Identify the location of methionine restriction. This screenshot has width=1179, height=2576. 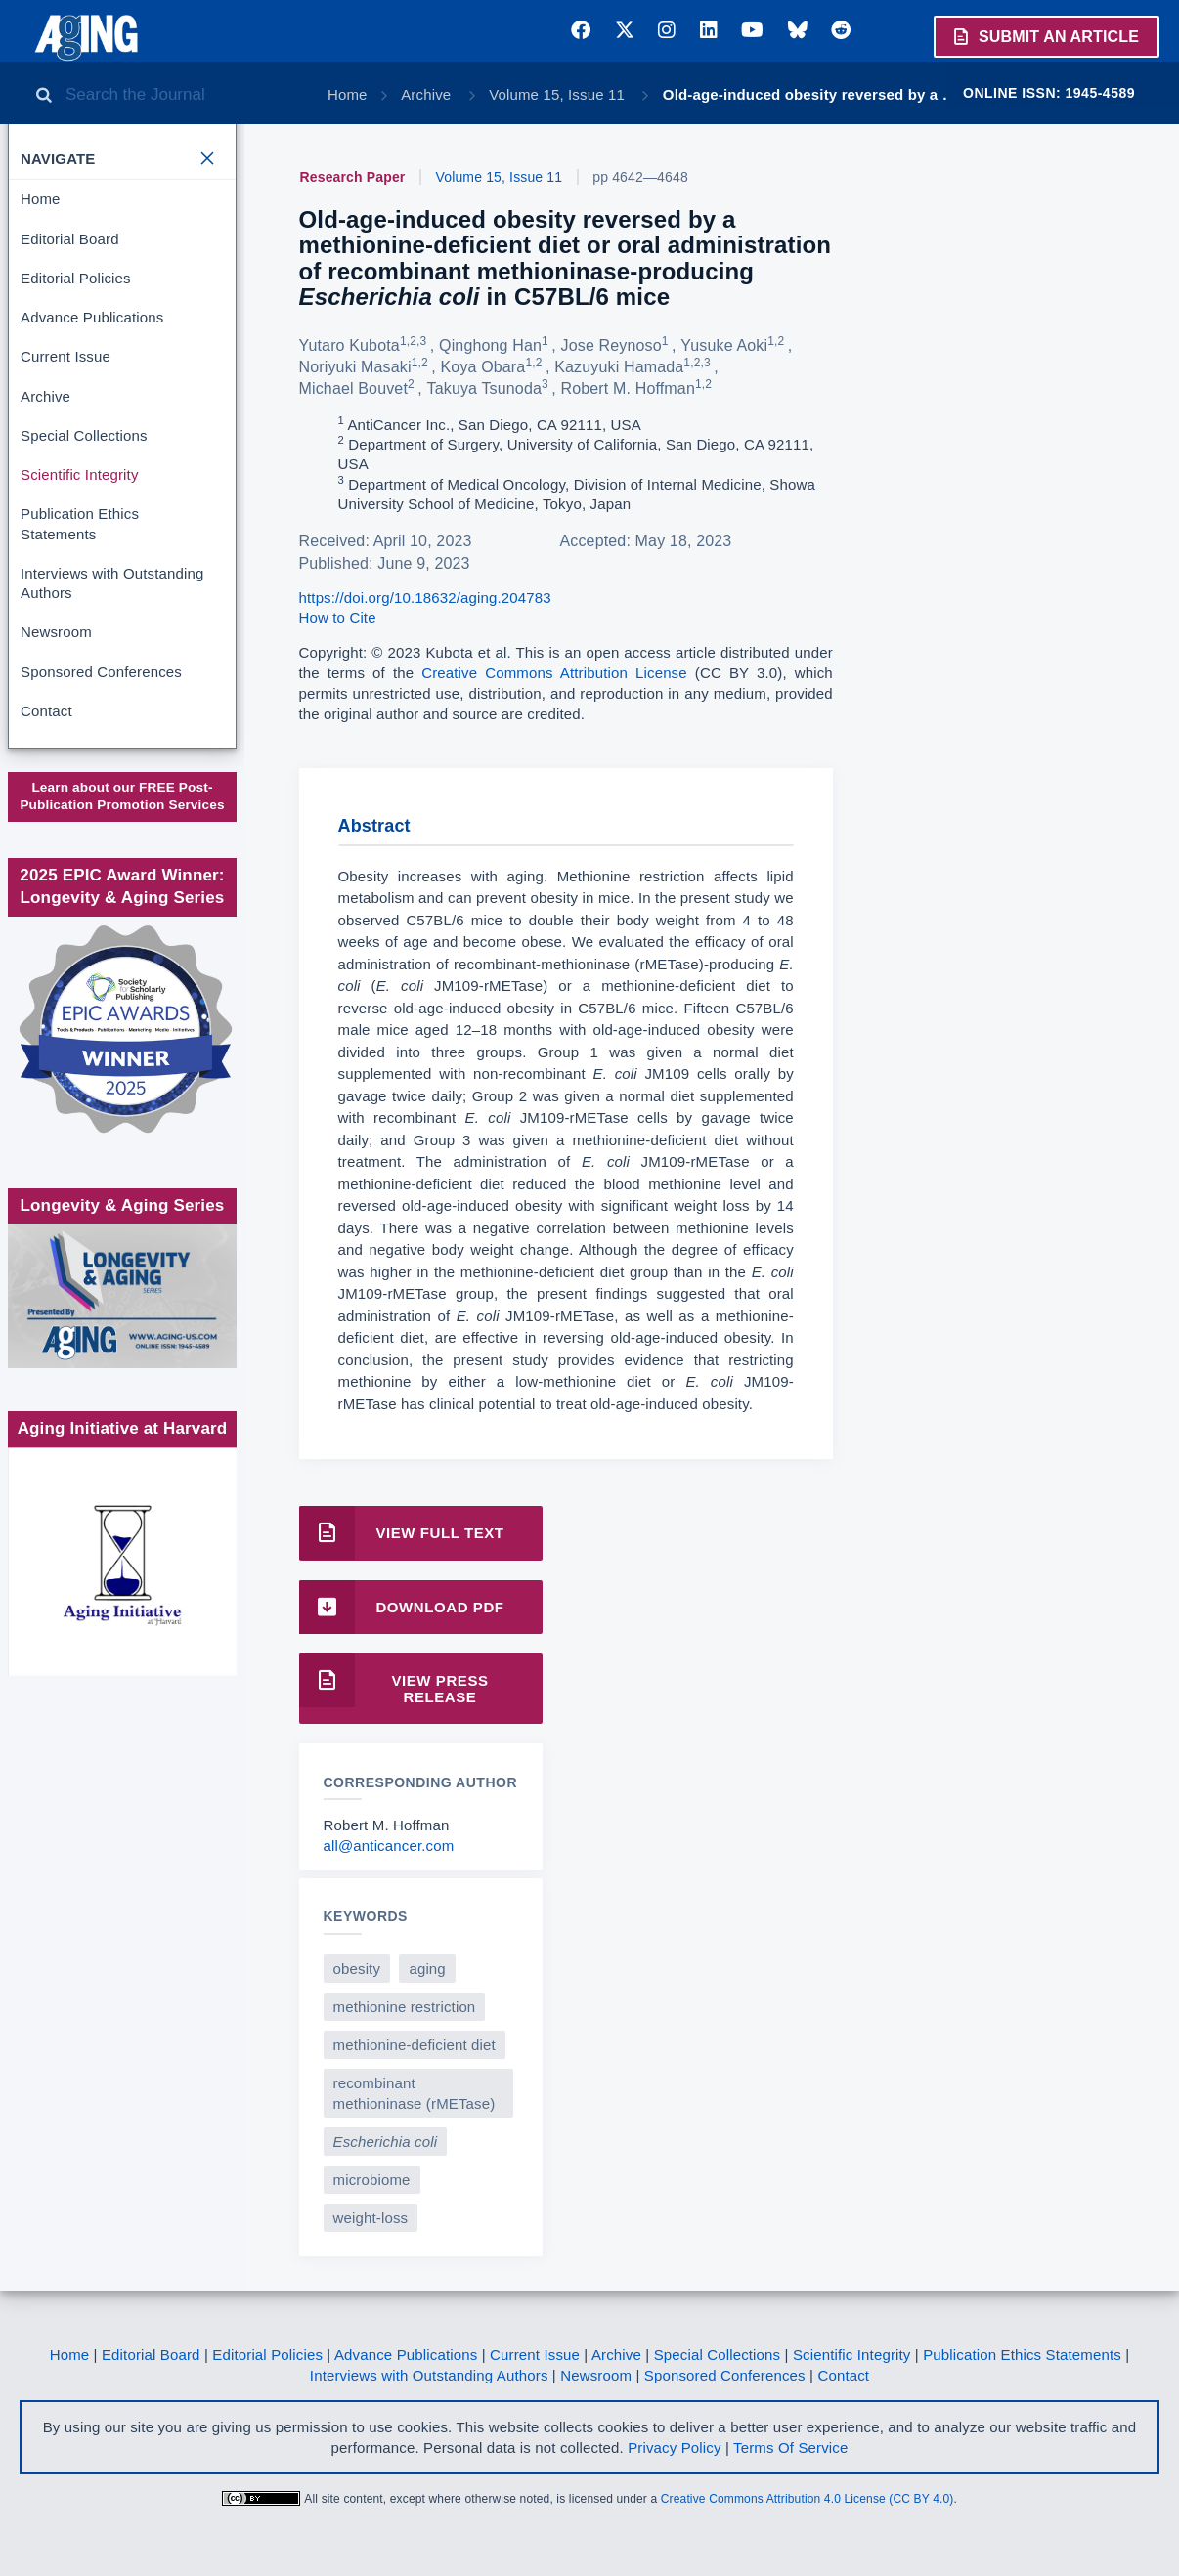
(404, 2006).